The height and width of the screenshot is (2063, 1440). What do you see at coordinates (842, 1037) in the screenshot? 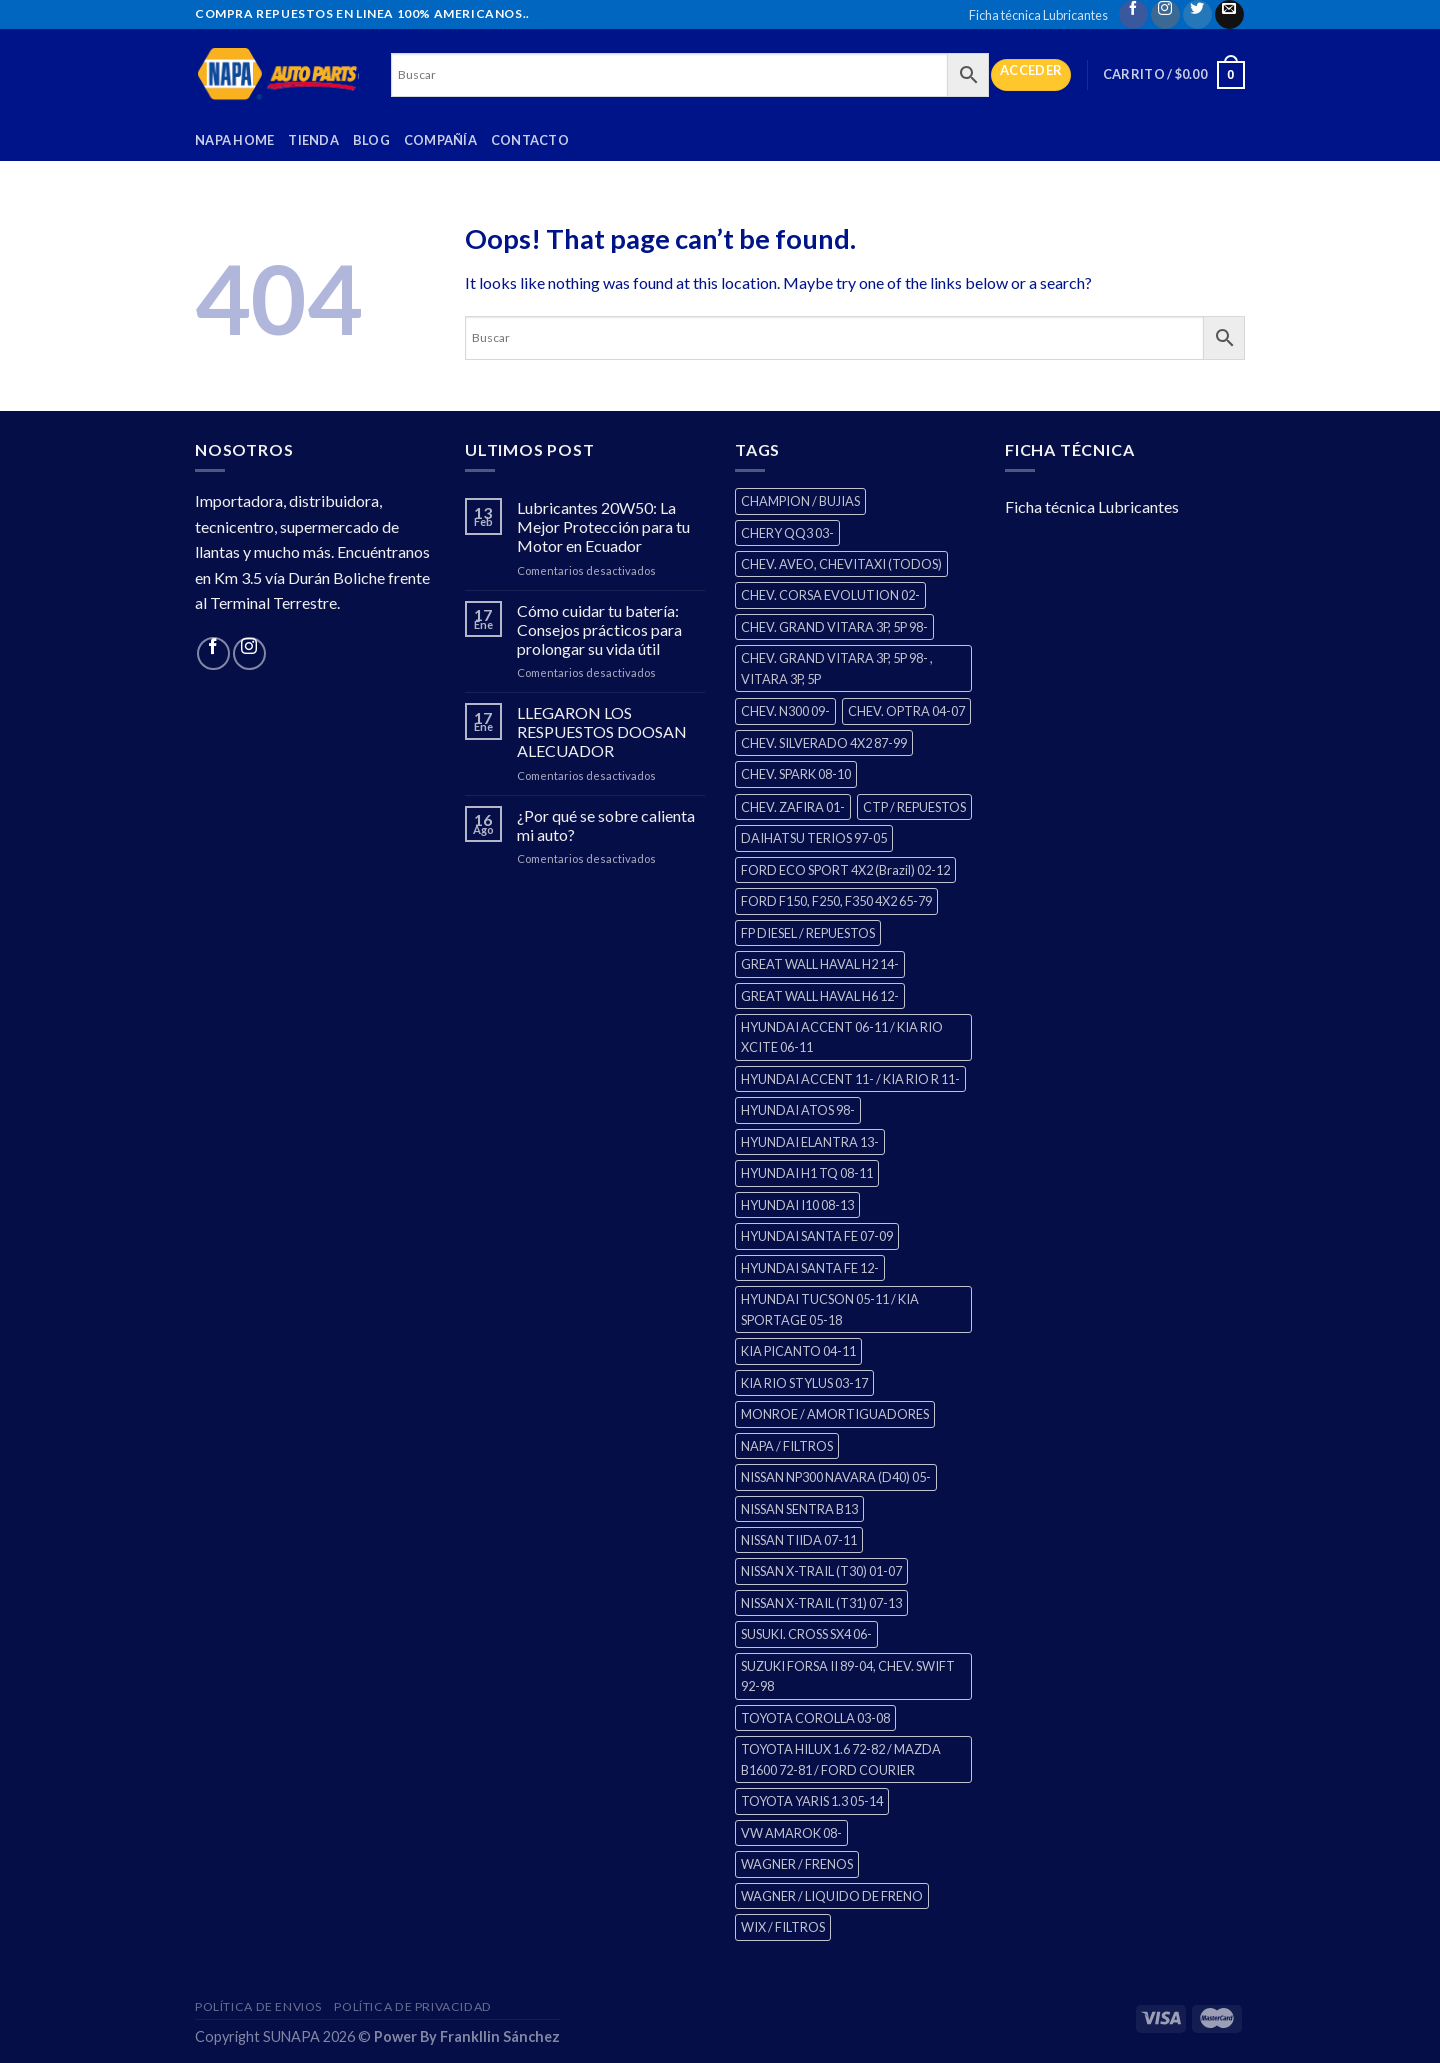
I see `HYUNDAI ACCENT 06-11 / KIA RIO XCITE 06-11 [HYUNDAI ACCENT 06-11 / KIA RIO XCITE 06-11 (2 productos)]` at bounding box center [842, 1037].